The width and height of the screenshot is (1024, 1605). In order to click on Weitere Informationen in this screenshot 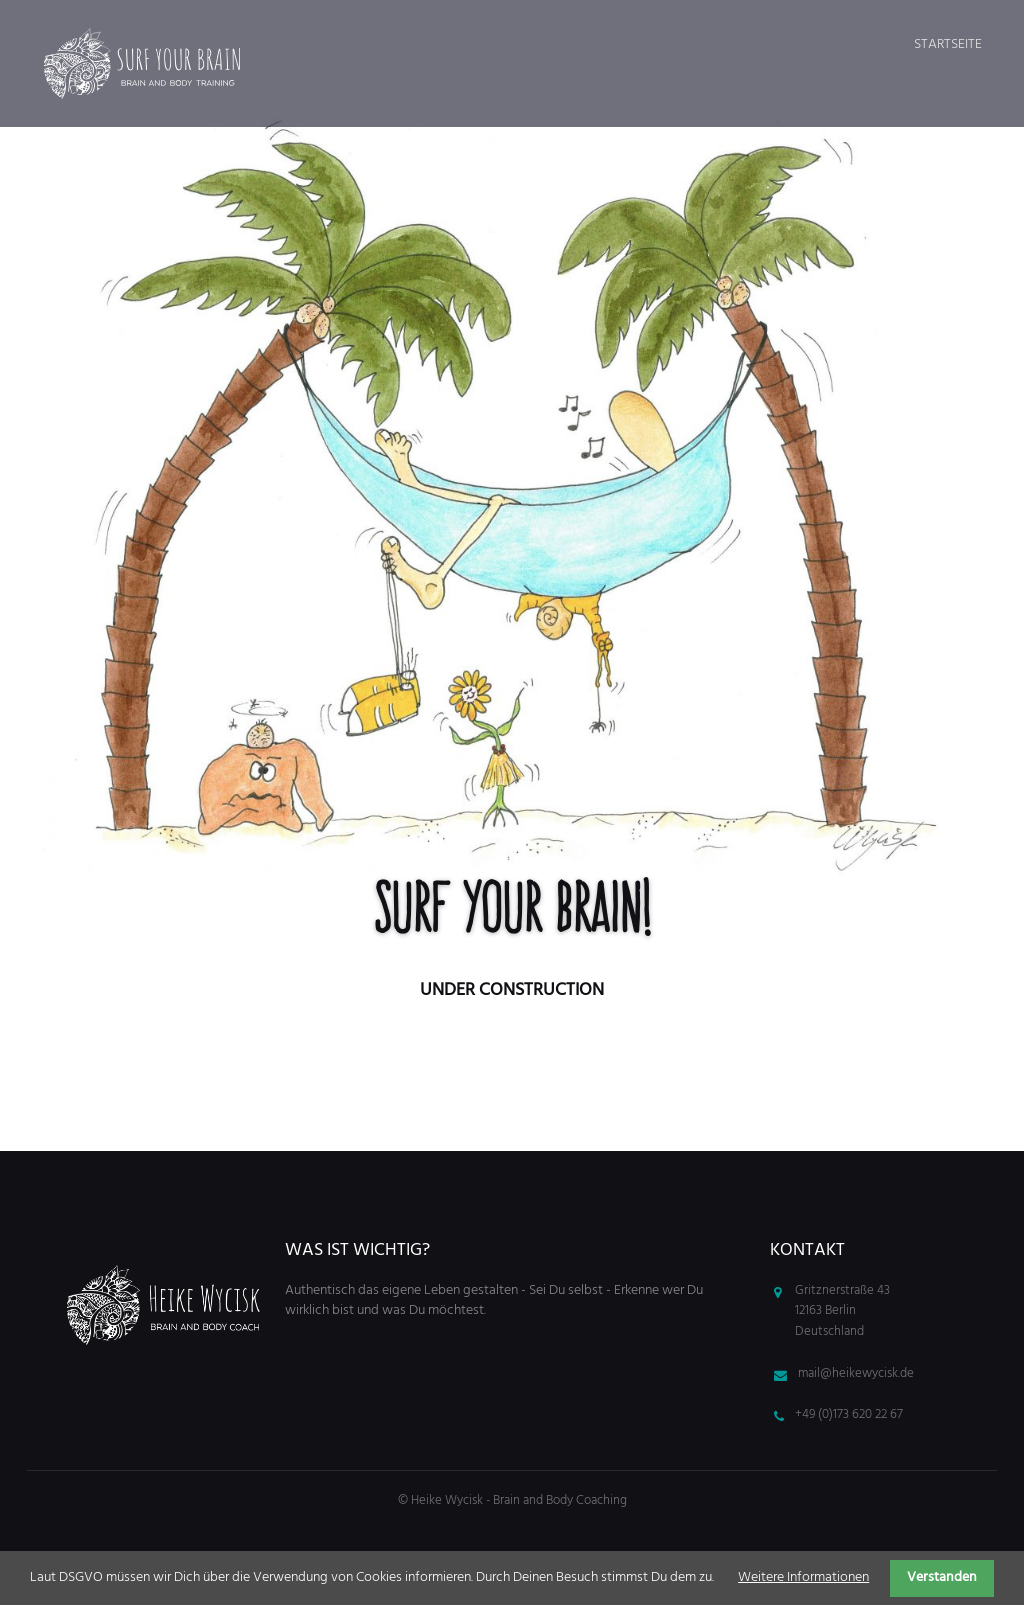, I will do `click(803, 1577)`.